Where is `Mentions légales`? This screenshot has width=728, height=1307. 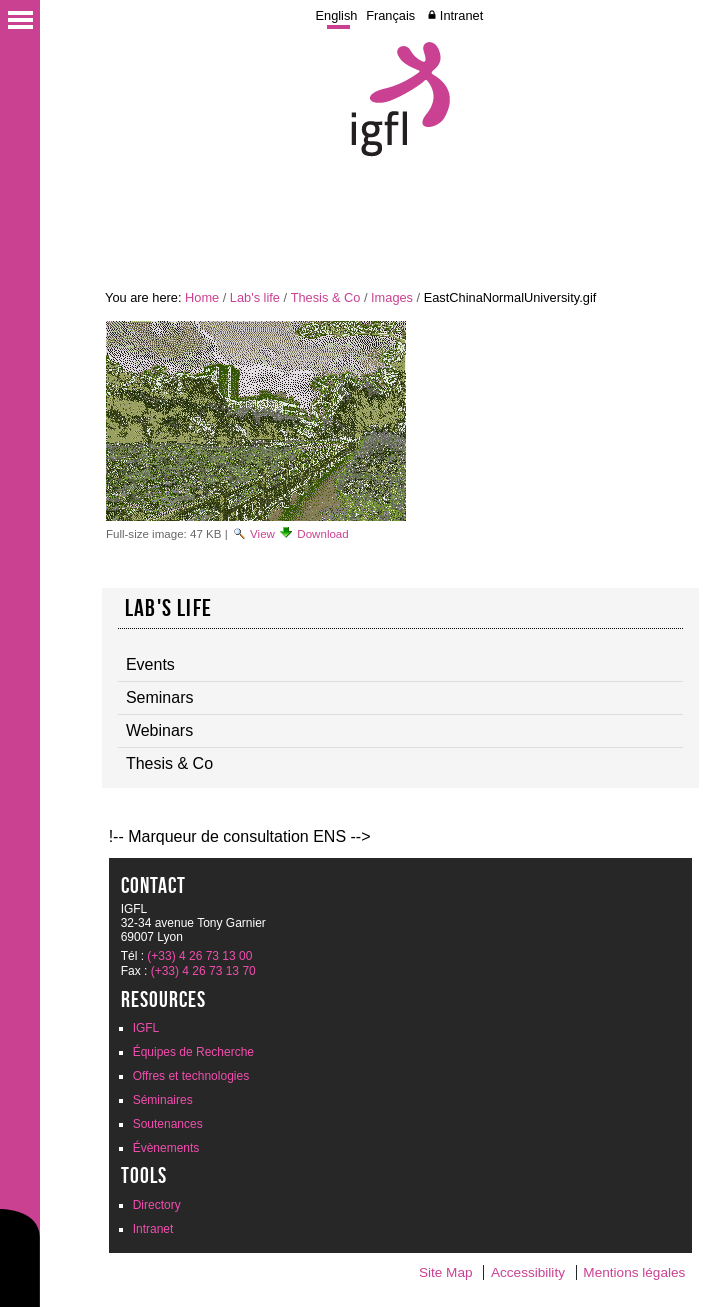 Mentions légales is located at coordinates (634, 1272).